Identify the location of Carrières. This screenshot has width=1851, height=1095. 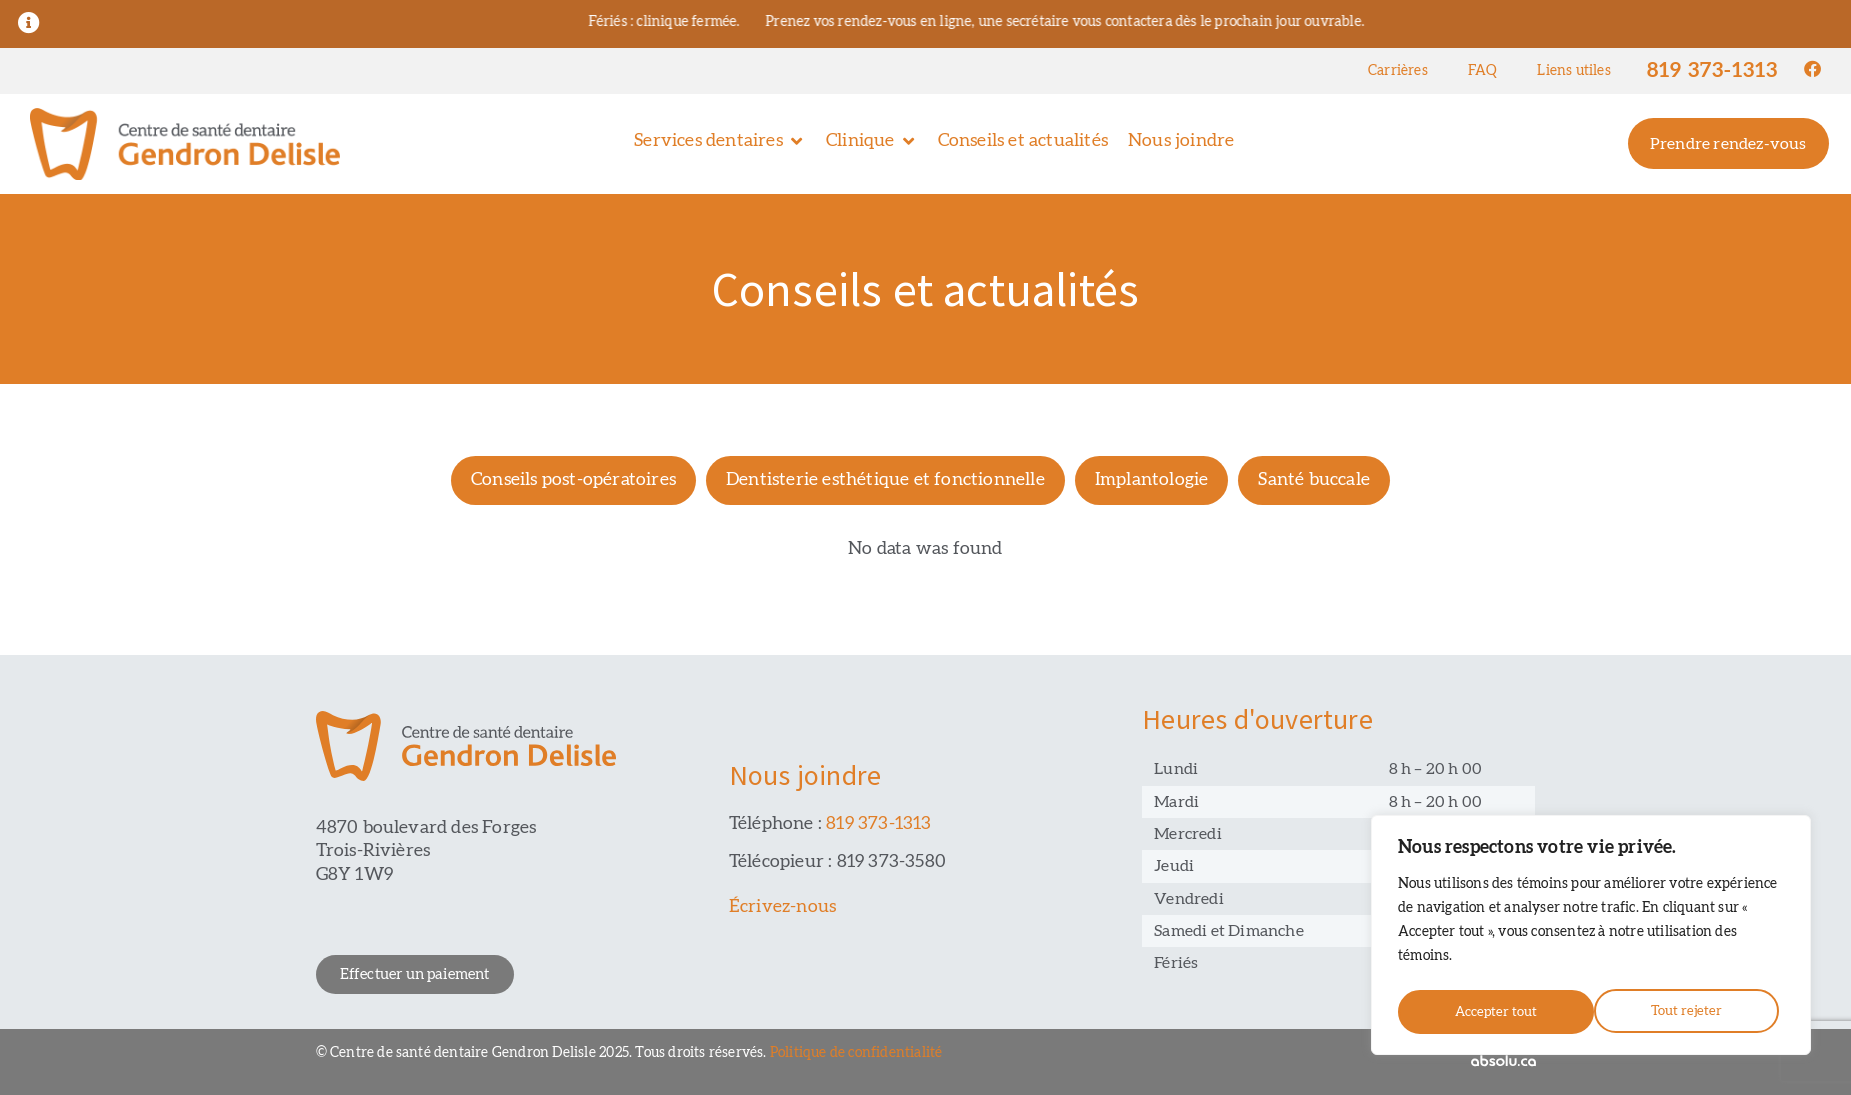
(1398, 71).